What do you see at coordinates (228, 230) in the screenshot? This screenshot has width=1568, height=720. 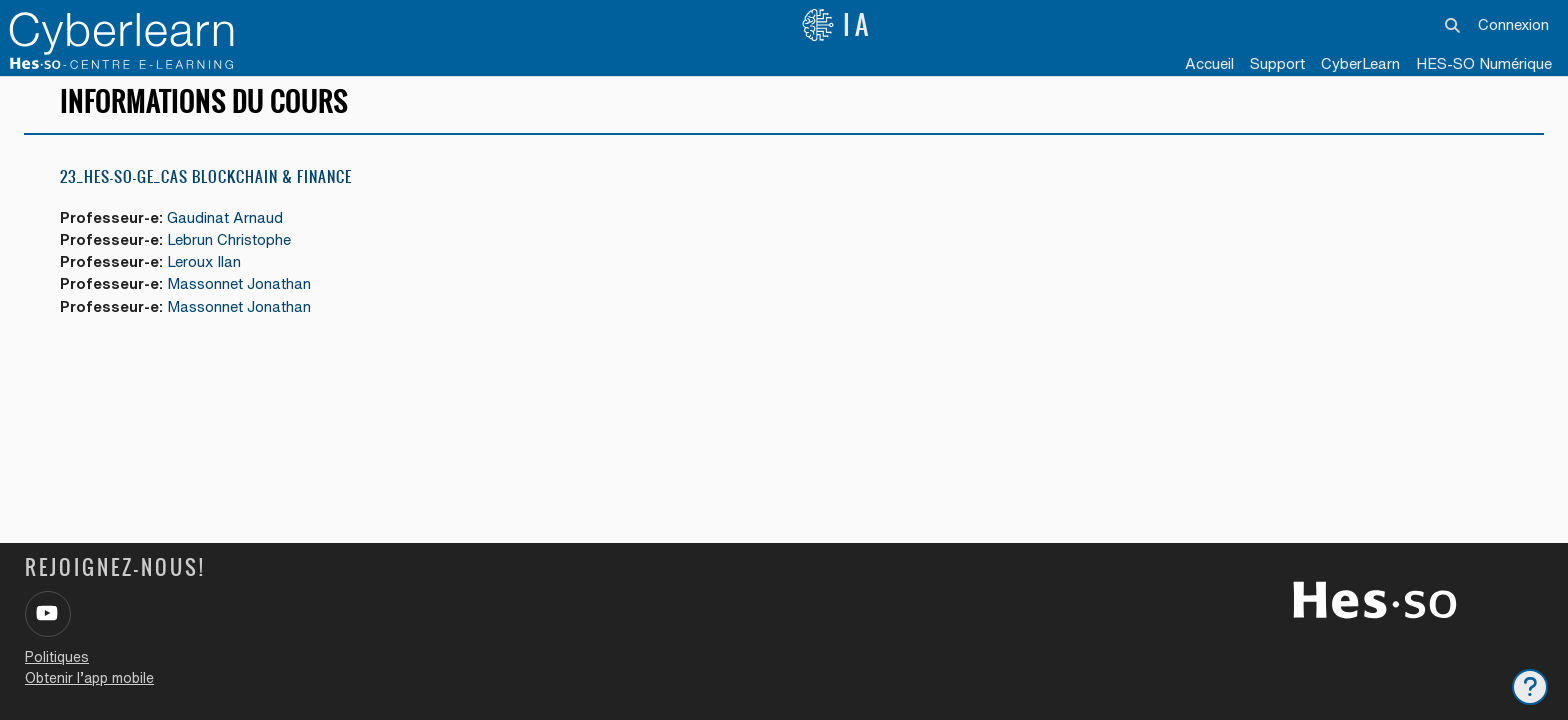 I see `Gaudinat Arnaud` at bounding box center [228, 230].